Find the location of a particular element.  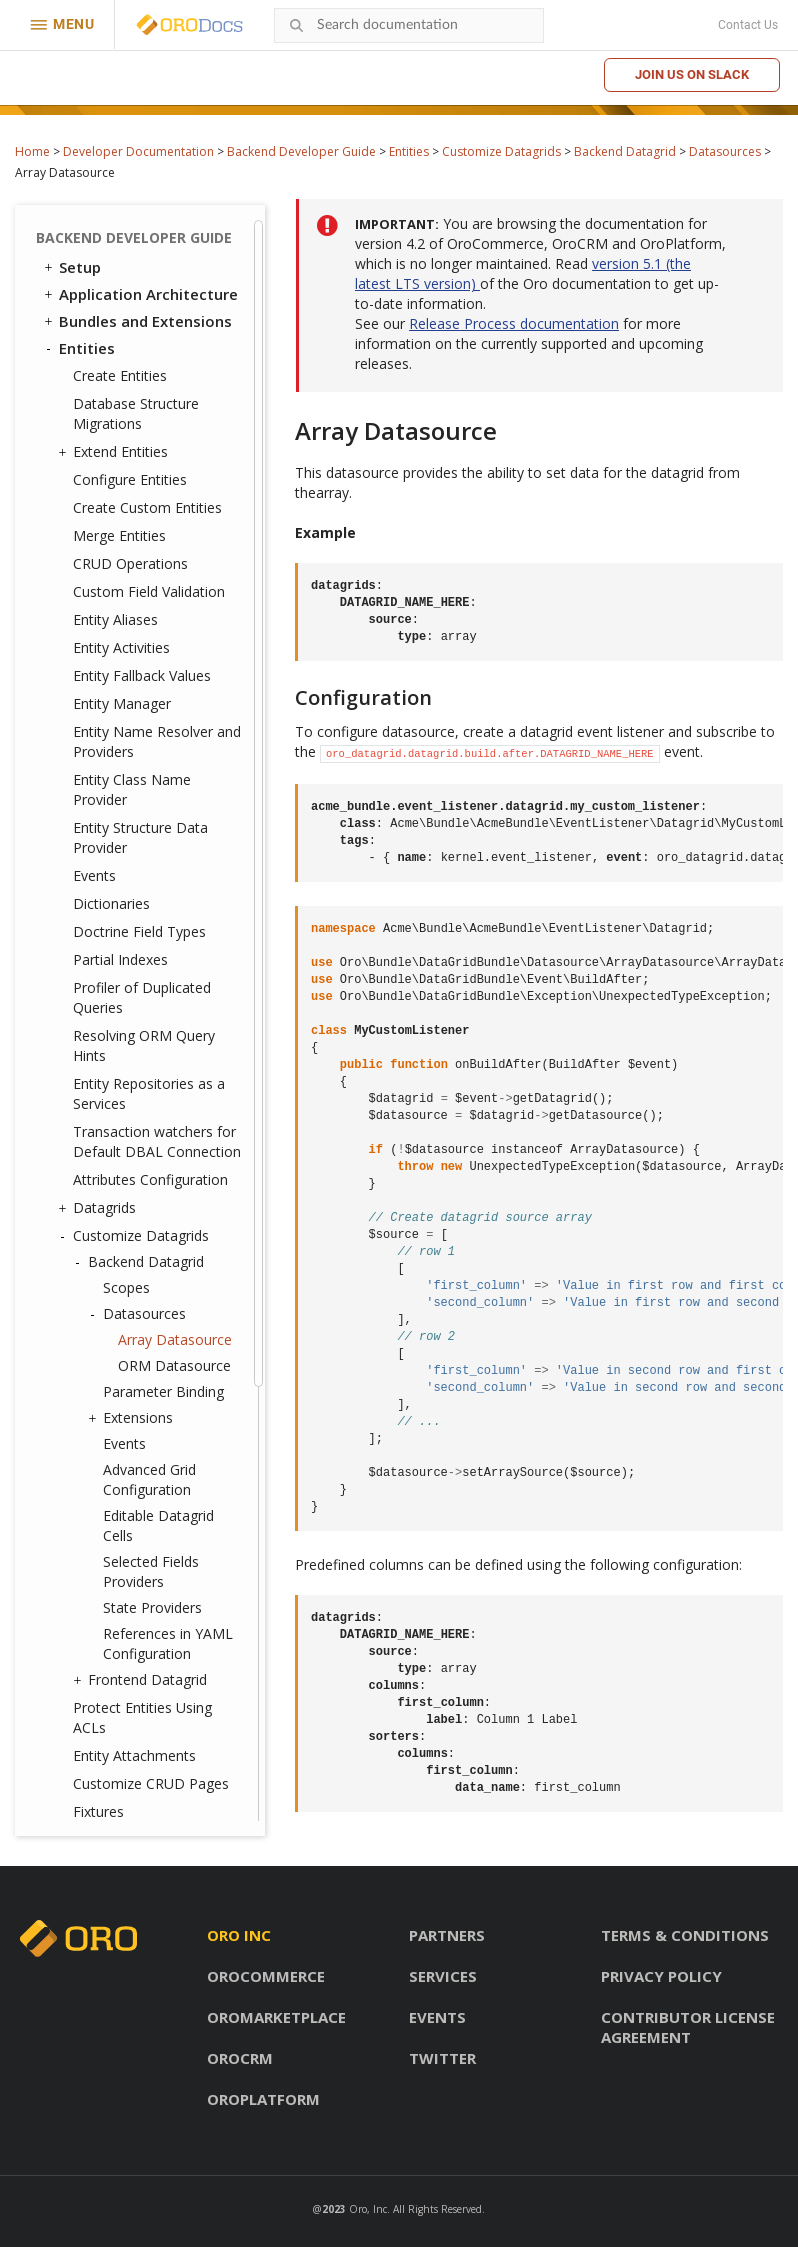

Datasources is located at coordinates (725, 151).